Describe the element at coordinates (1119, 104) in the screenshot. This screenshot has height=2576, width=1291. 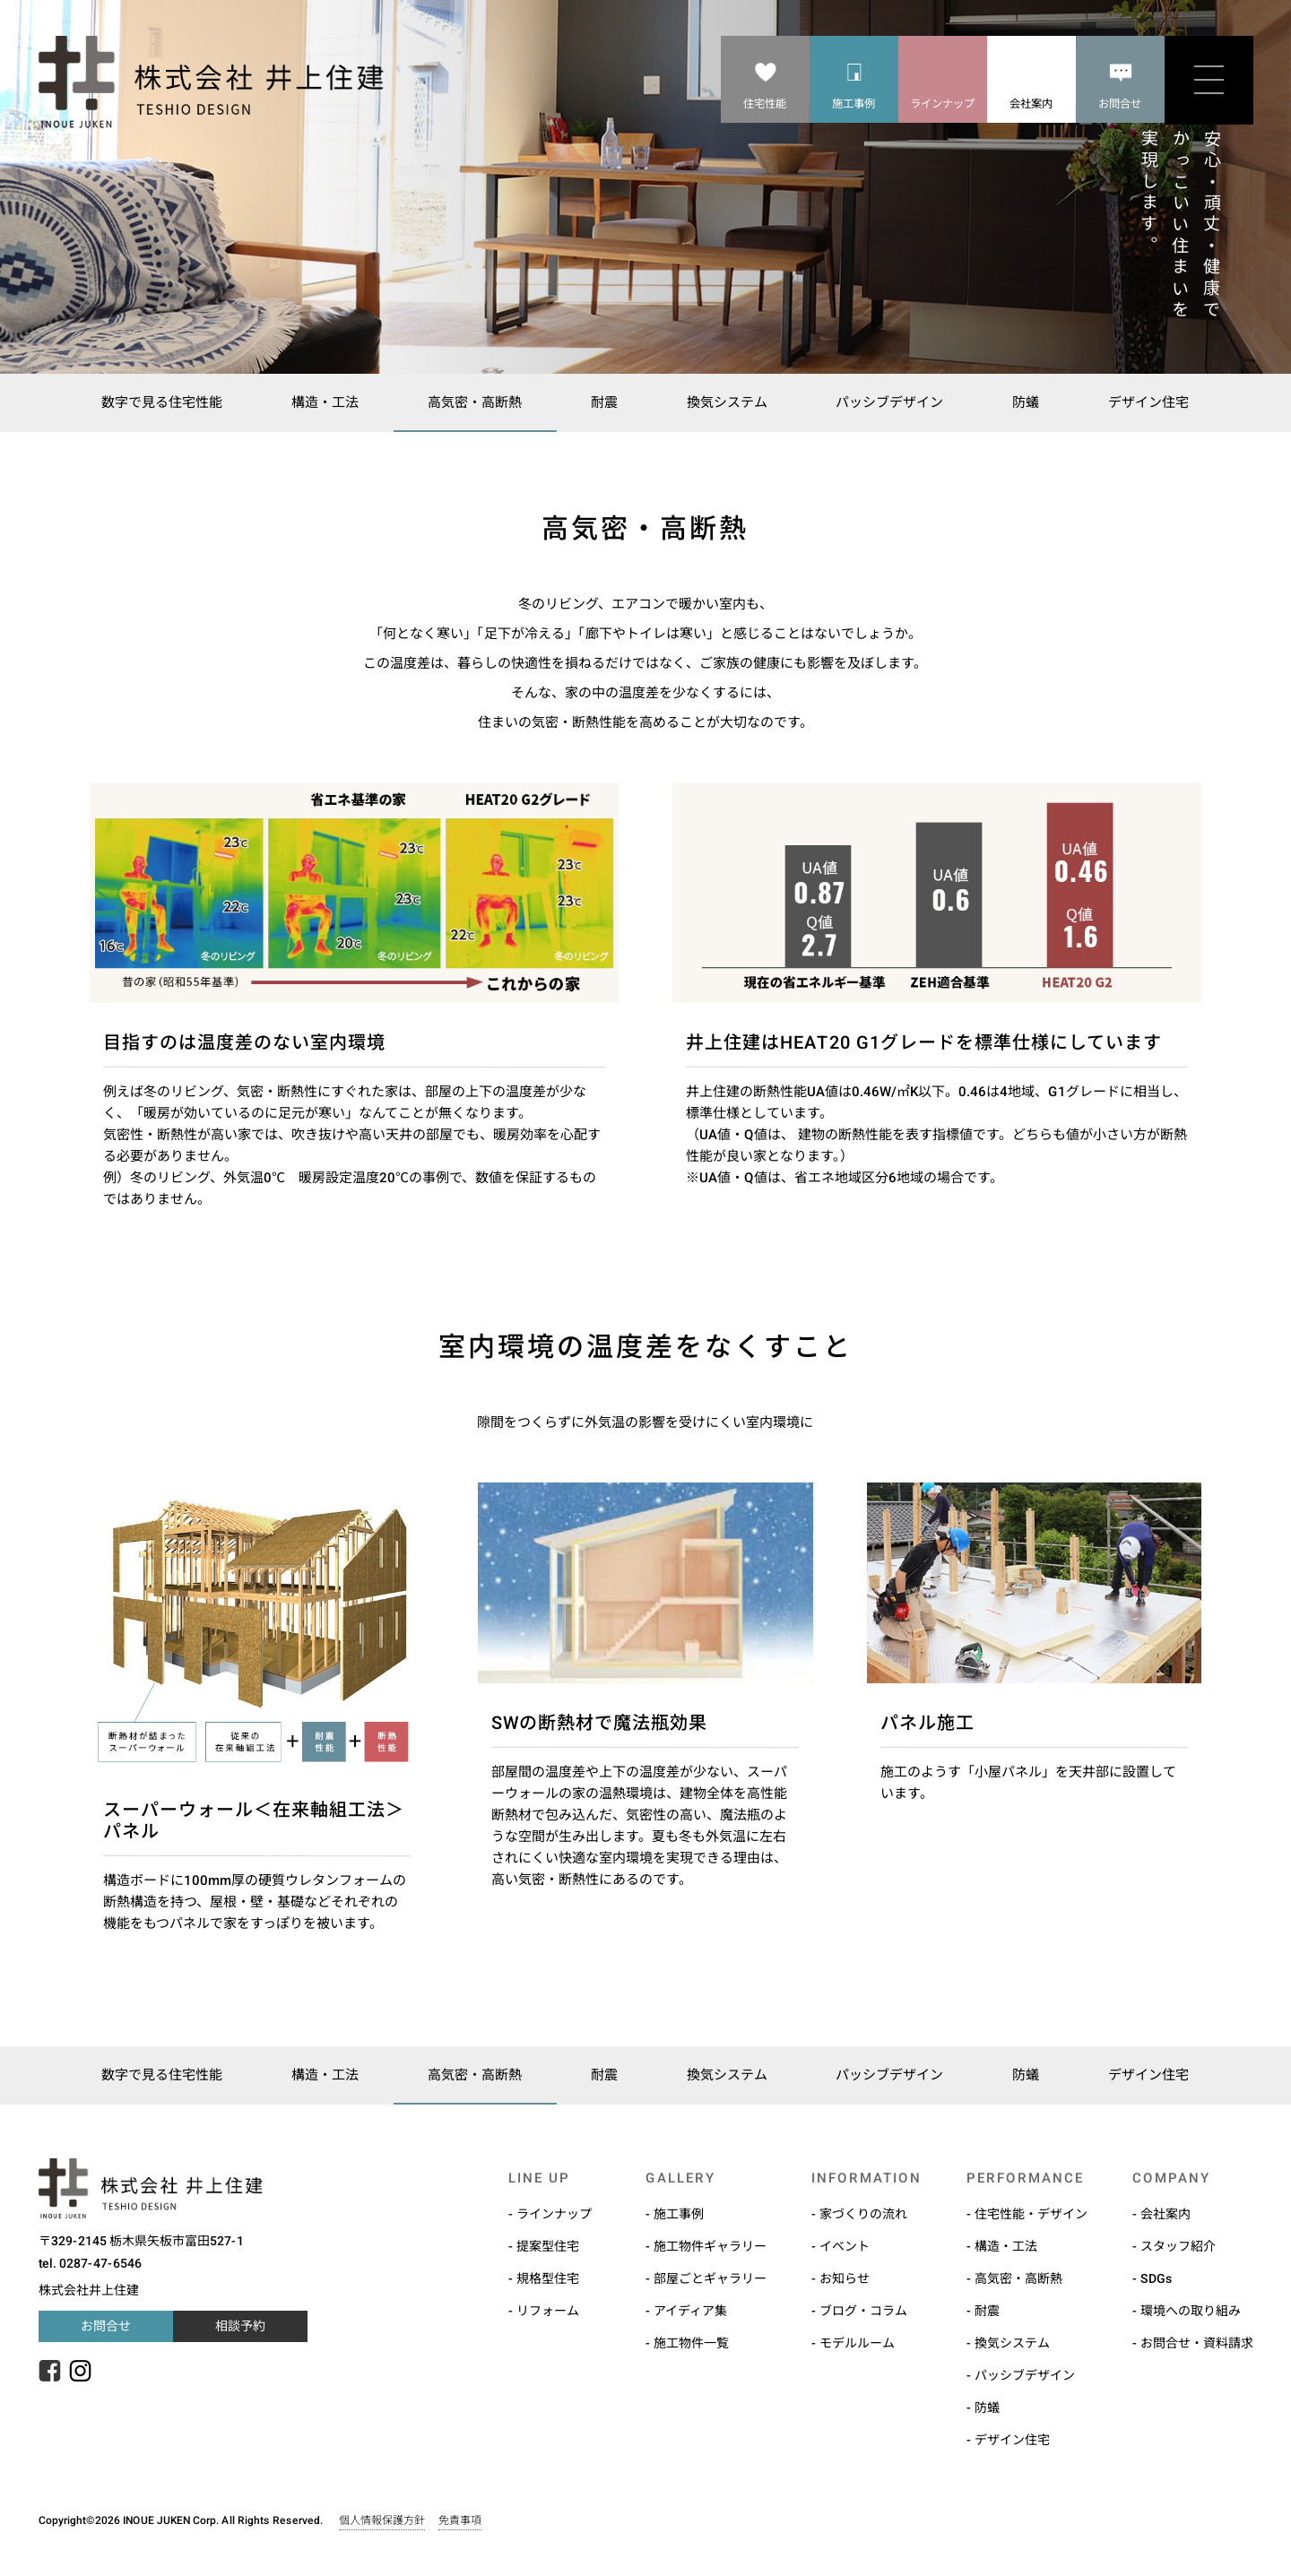
I see `お問合せ` at that location.